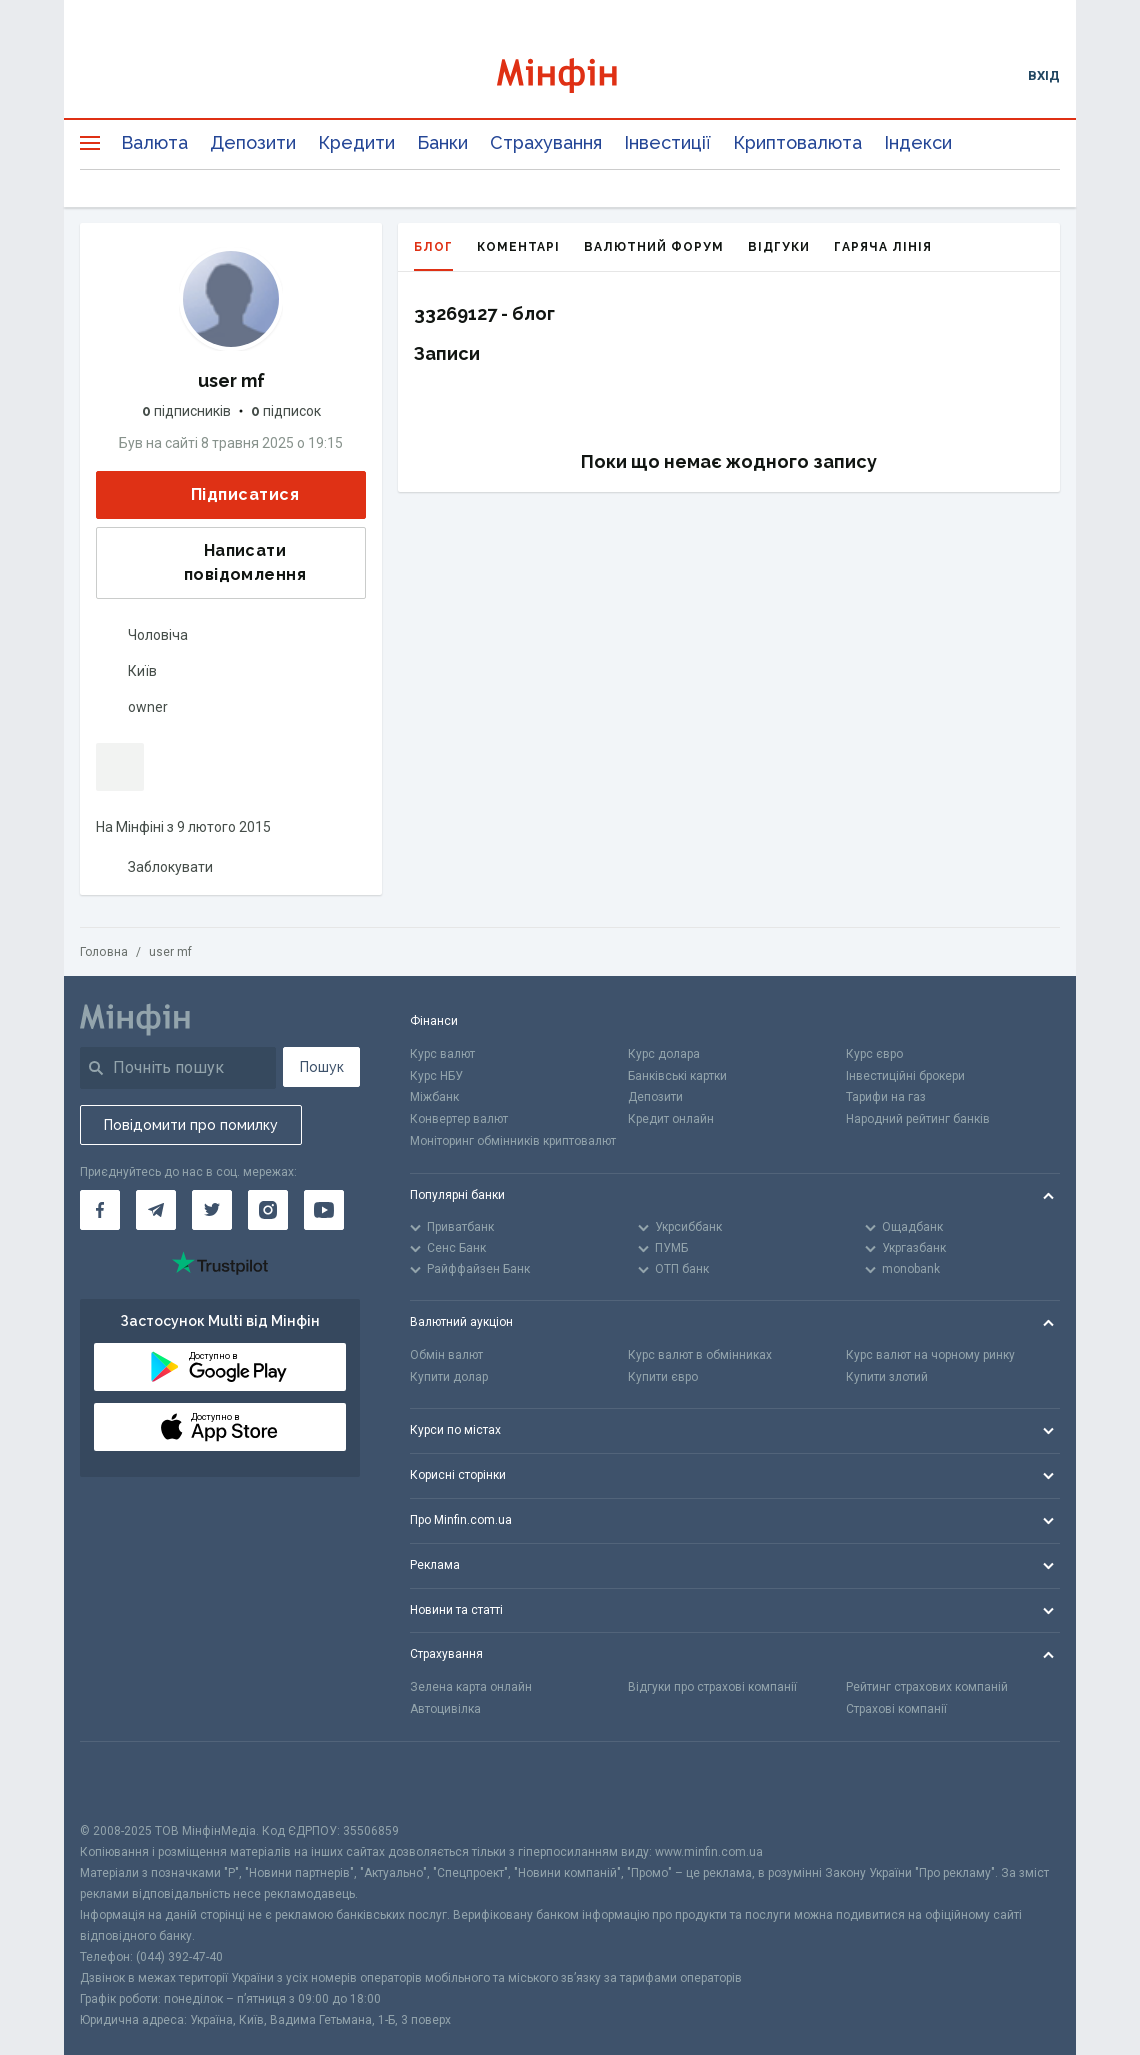  What do you see at coordinates (883, 247) in the screenshot?
I see `Гаряча лінія [tab]` at bounding box center [883, 247].